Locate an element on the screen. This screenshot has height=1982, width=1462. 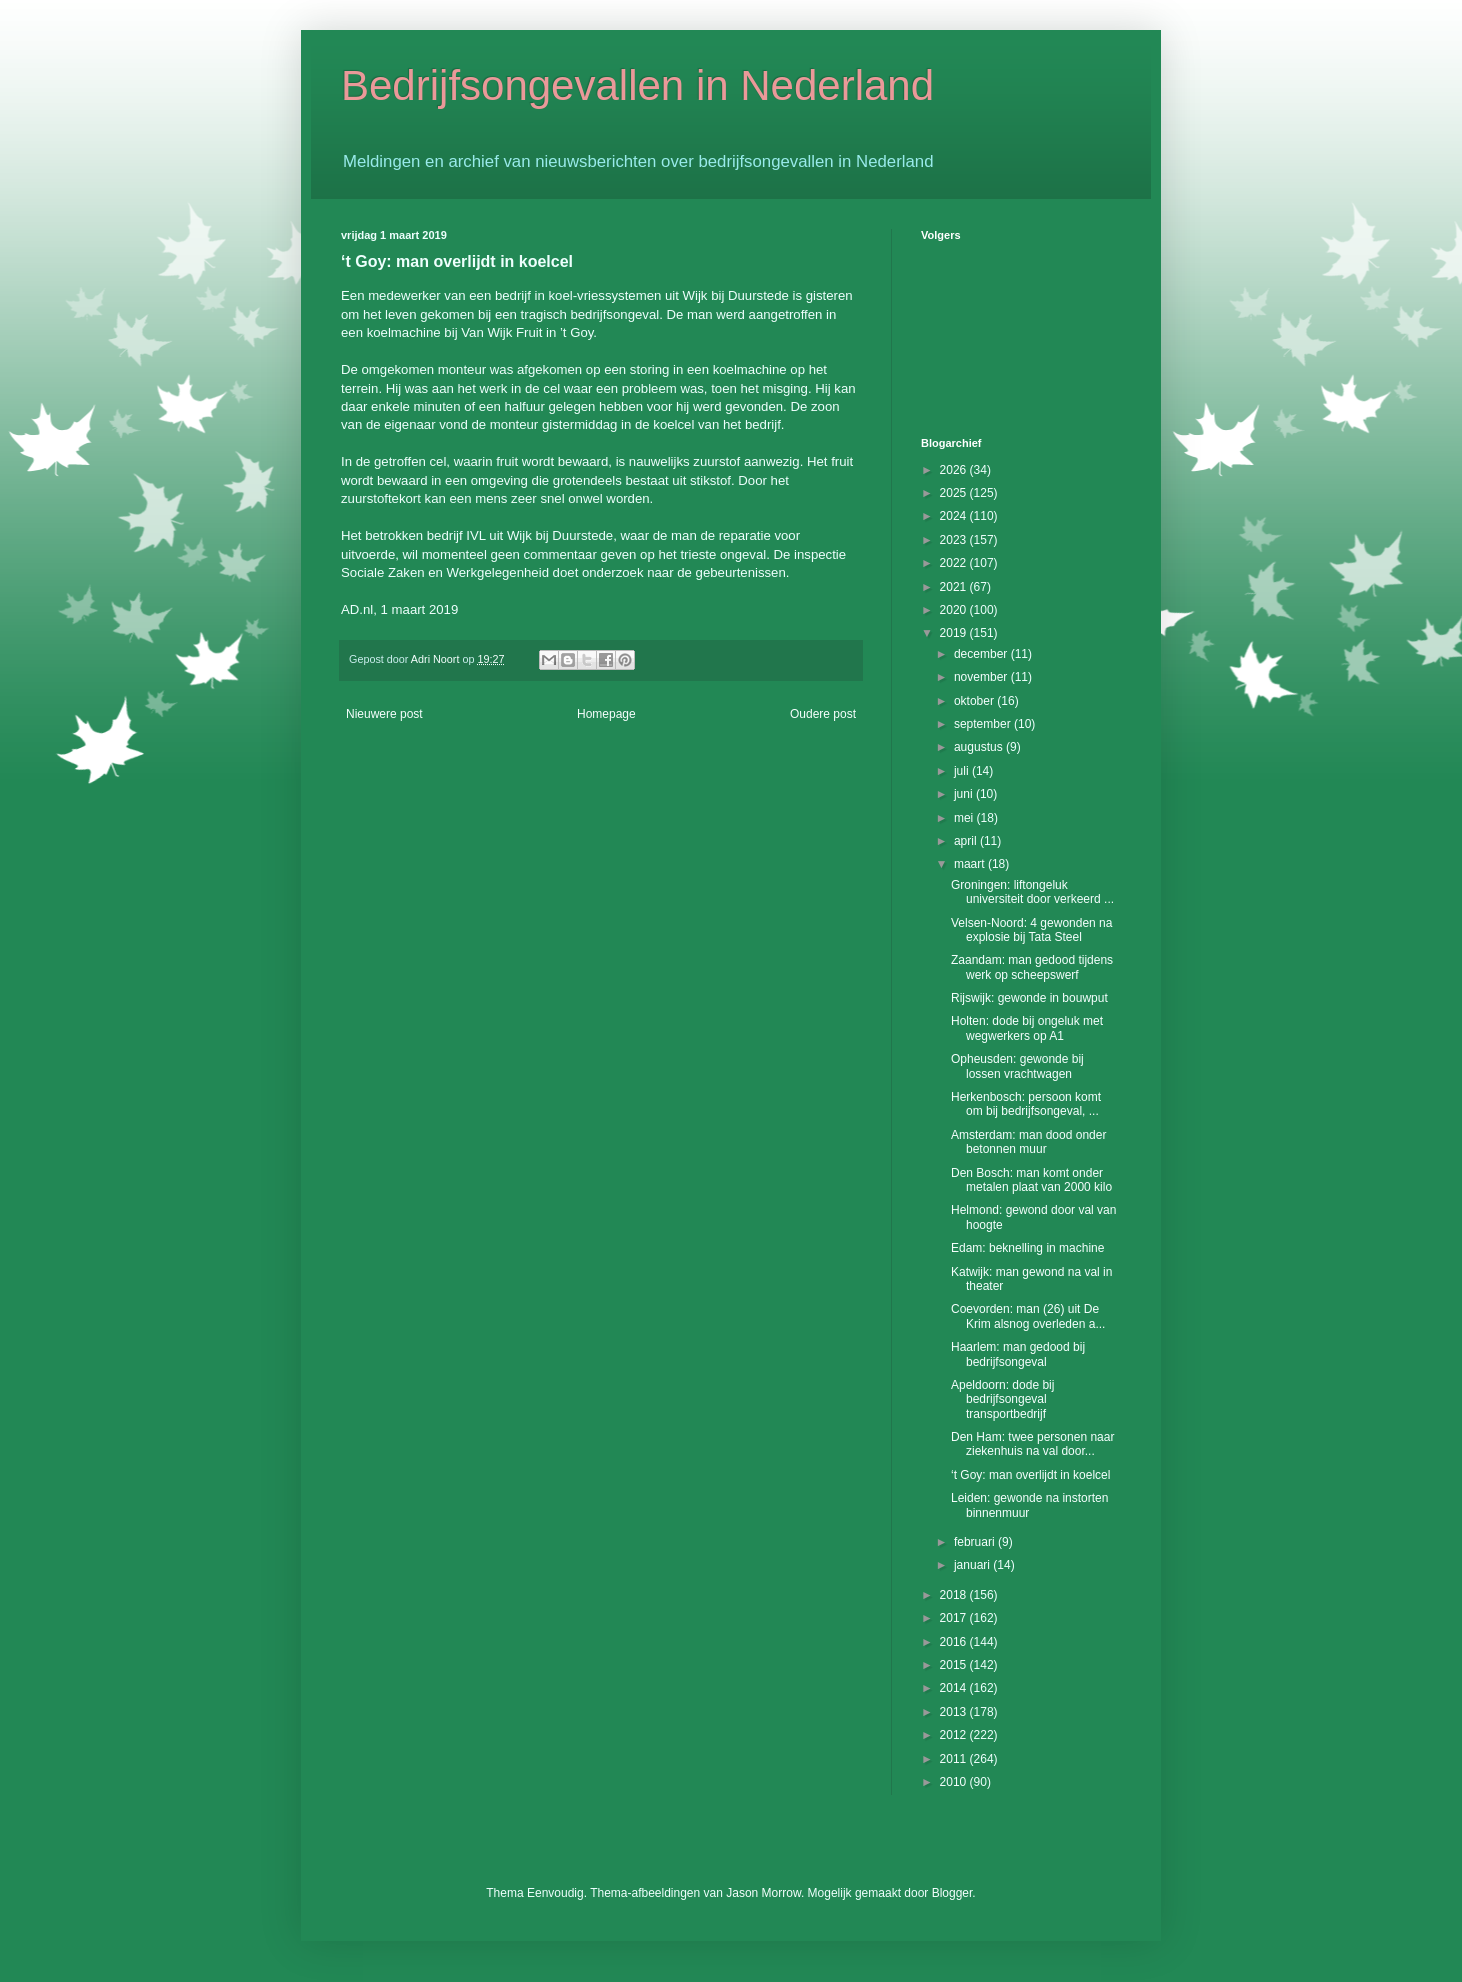
Oudere post is located at coordinates (823, 714).